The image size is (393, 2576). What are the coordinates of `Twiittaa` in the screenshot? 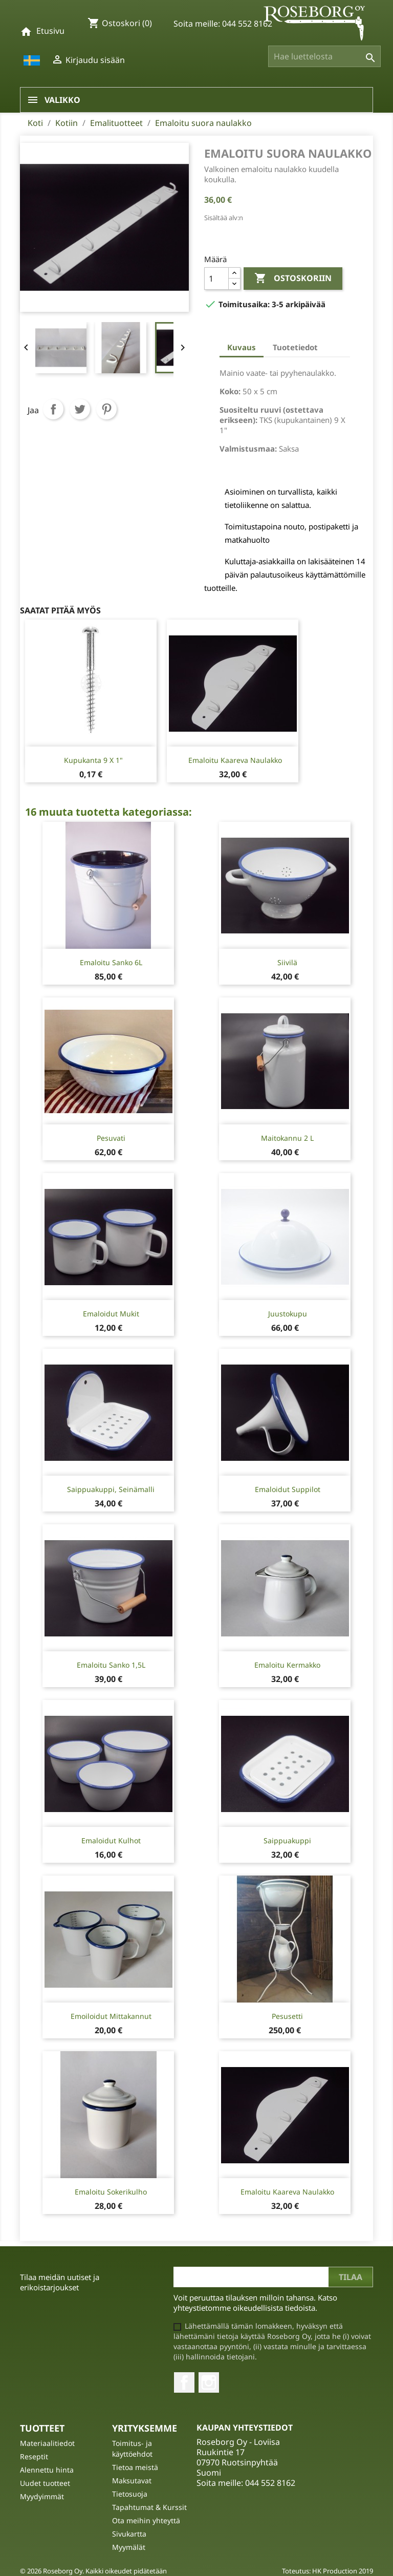 It's located at (80, 409).